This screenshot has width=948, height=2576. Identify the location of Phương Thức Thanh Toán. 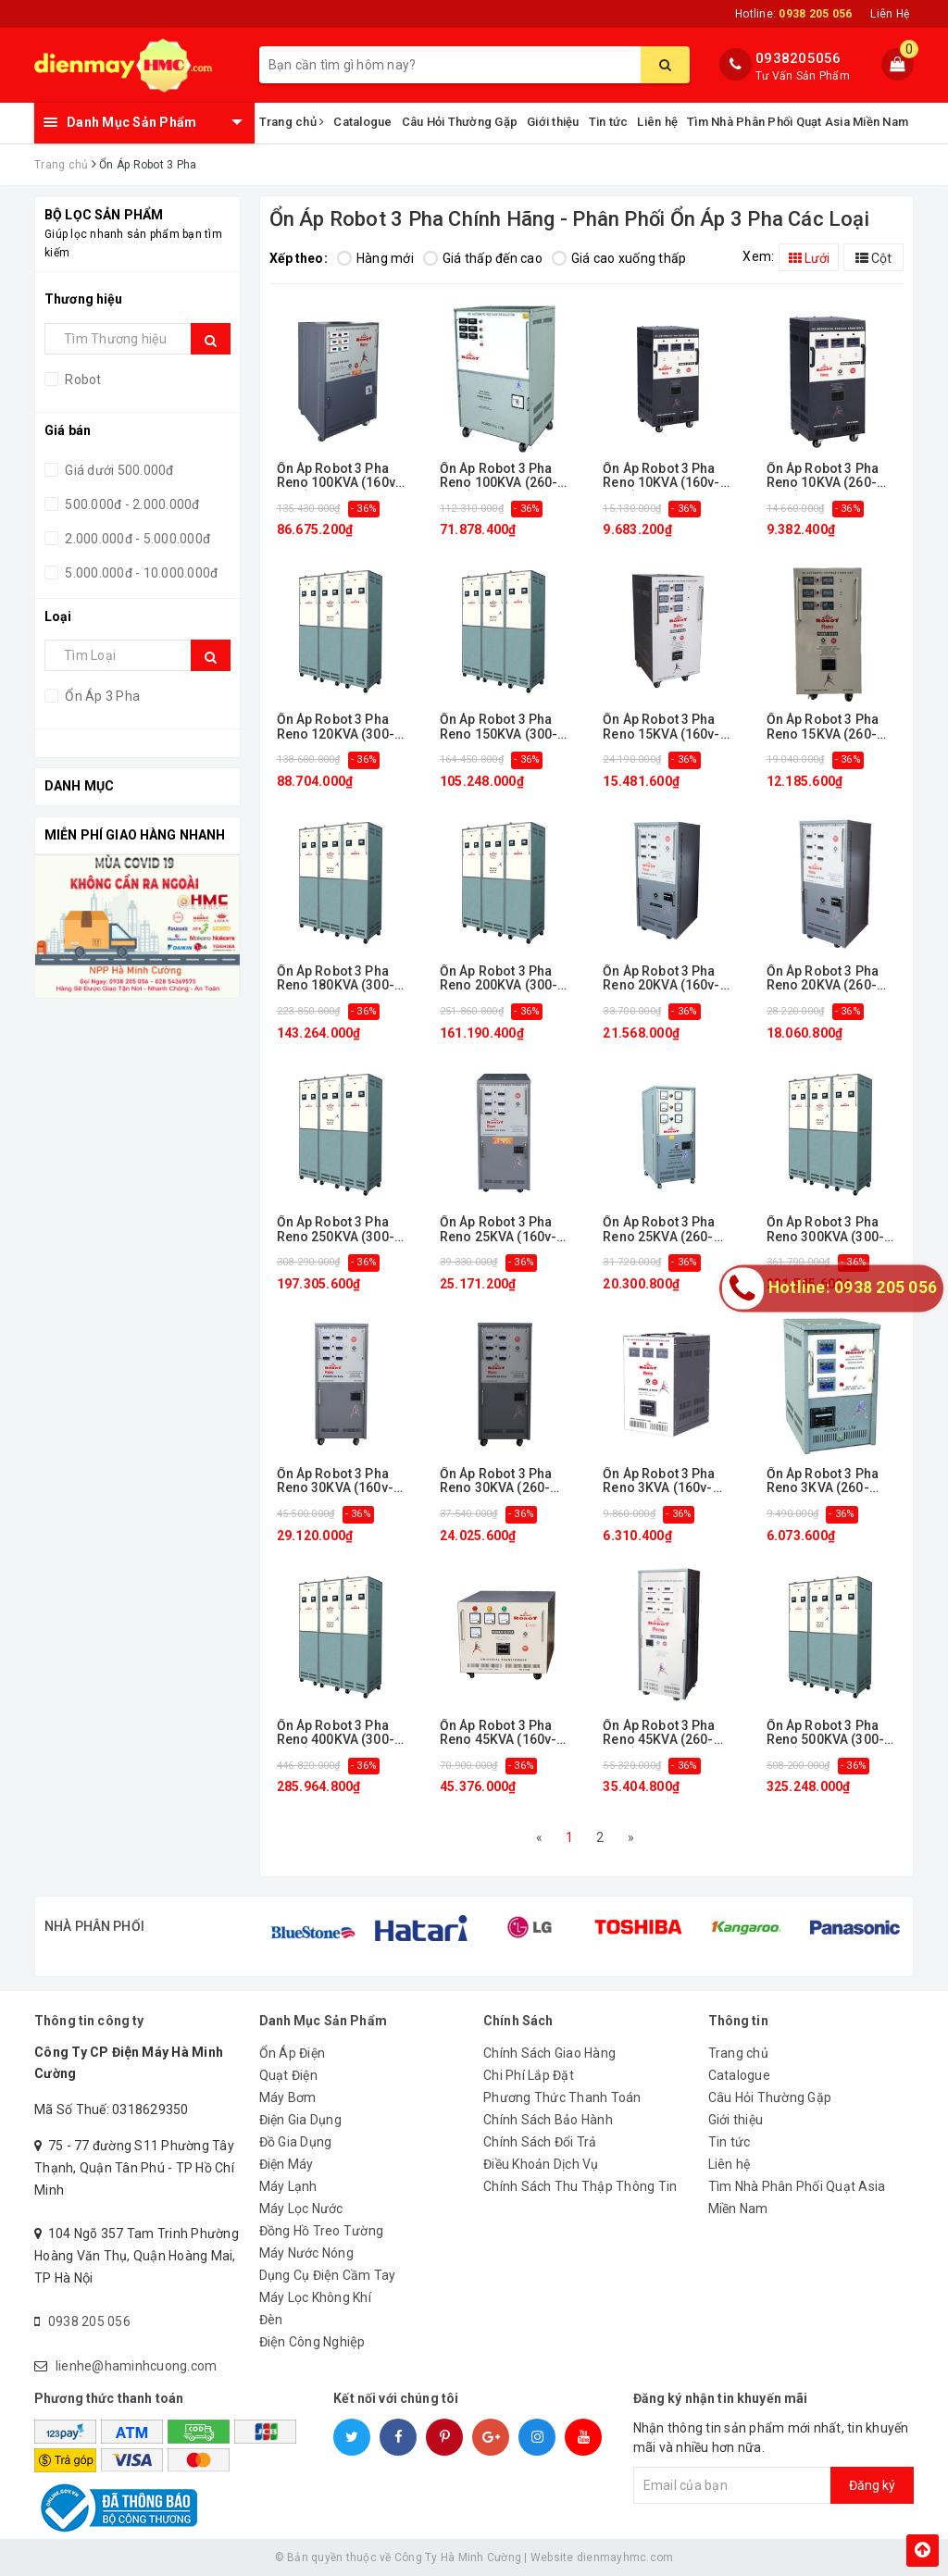
(562, 2097).